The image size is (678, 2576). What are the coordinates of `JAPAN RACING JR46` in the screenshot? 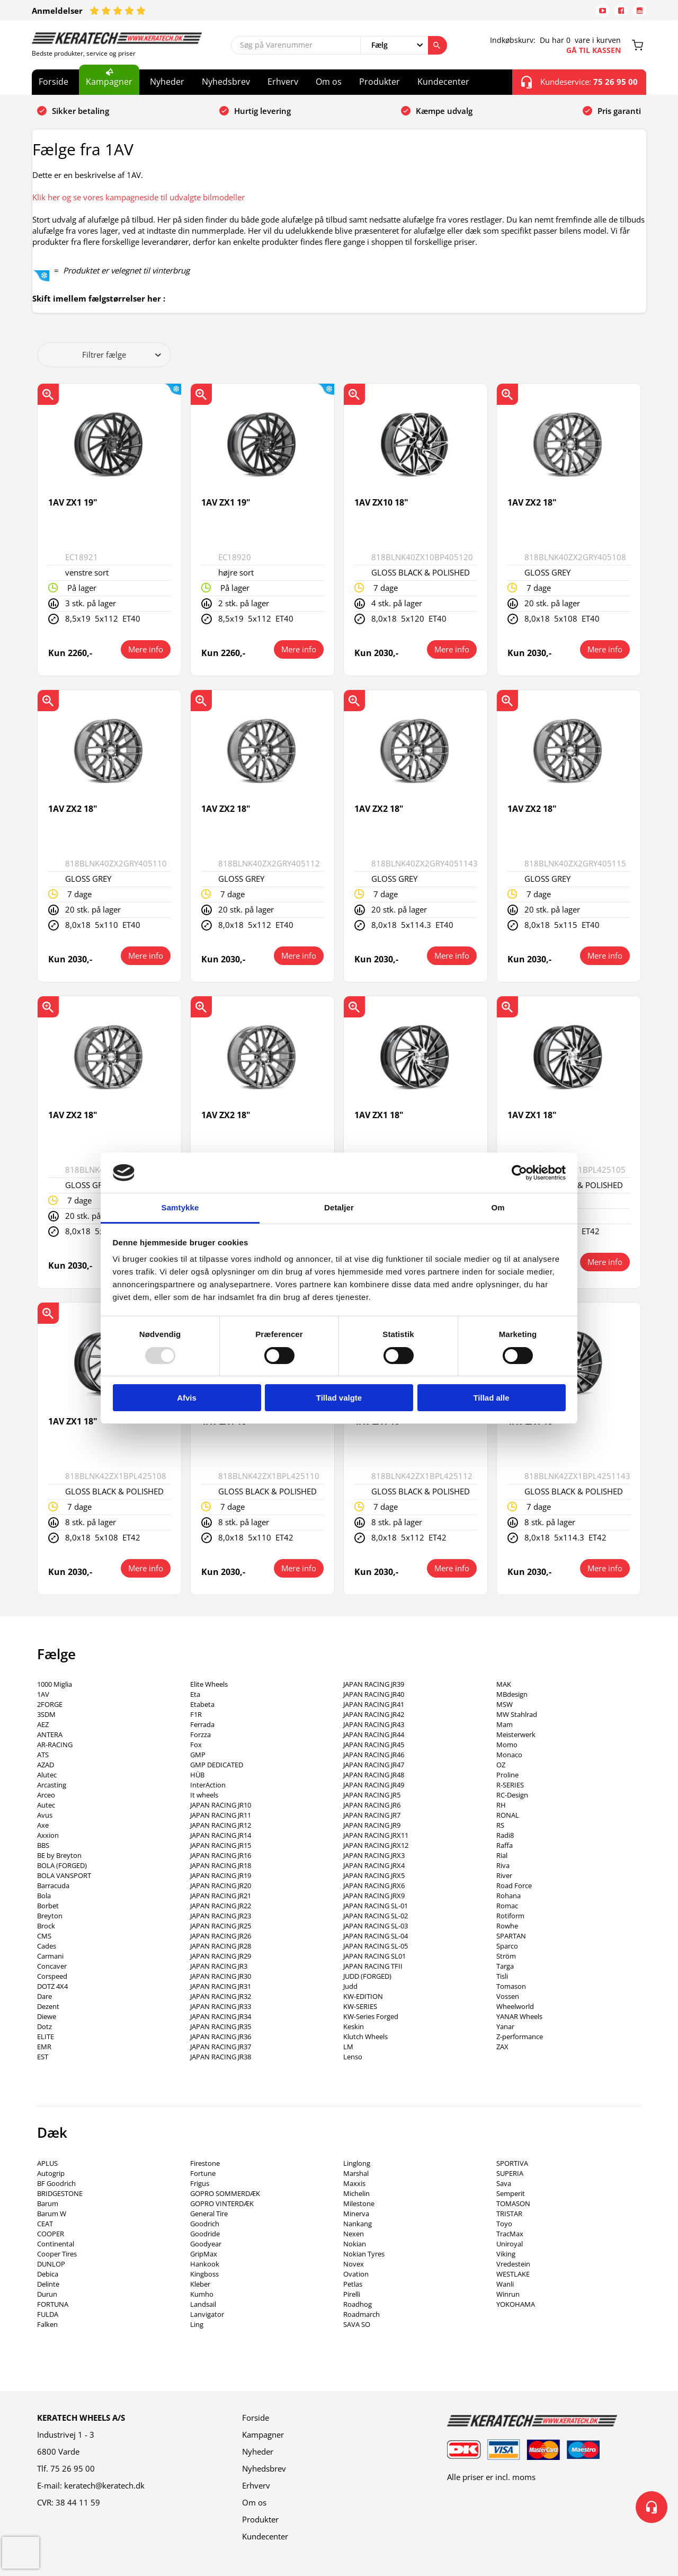 It's located at (373, 1754).